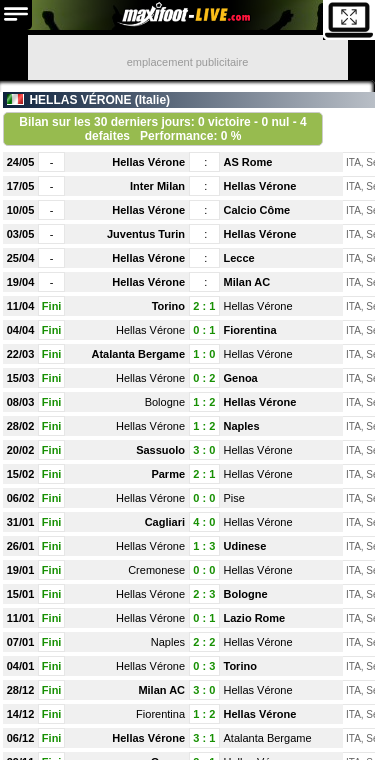  Describe the element at coordinates (138, 354) in the screenshot. I see `Atalanta Bergame` at that location.